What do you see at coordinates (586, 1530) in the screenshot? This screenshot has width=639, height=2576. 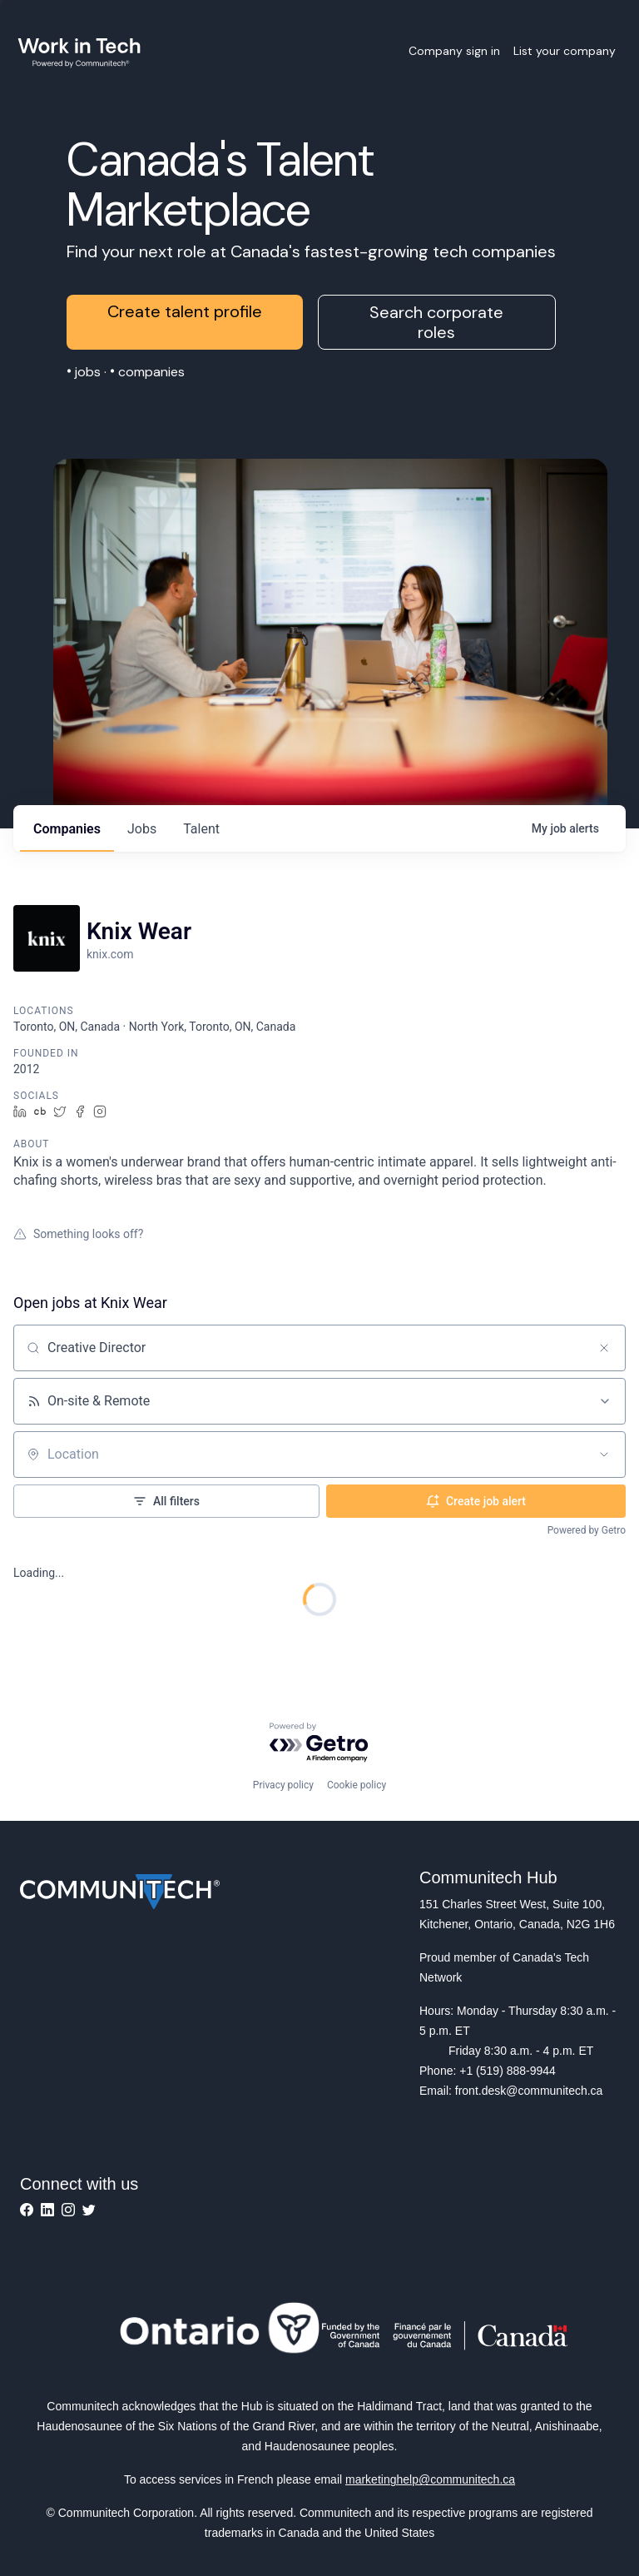 I see `Powered by Getro` at bounding box center [586, 1530].